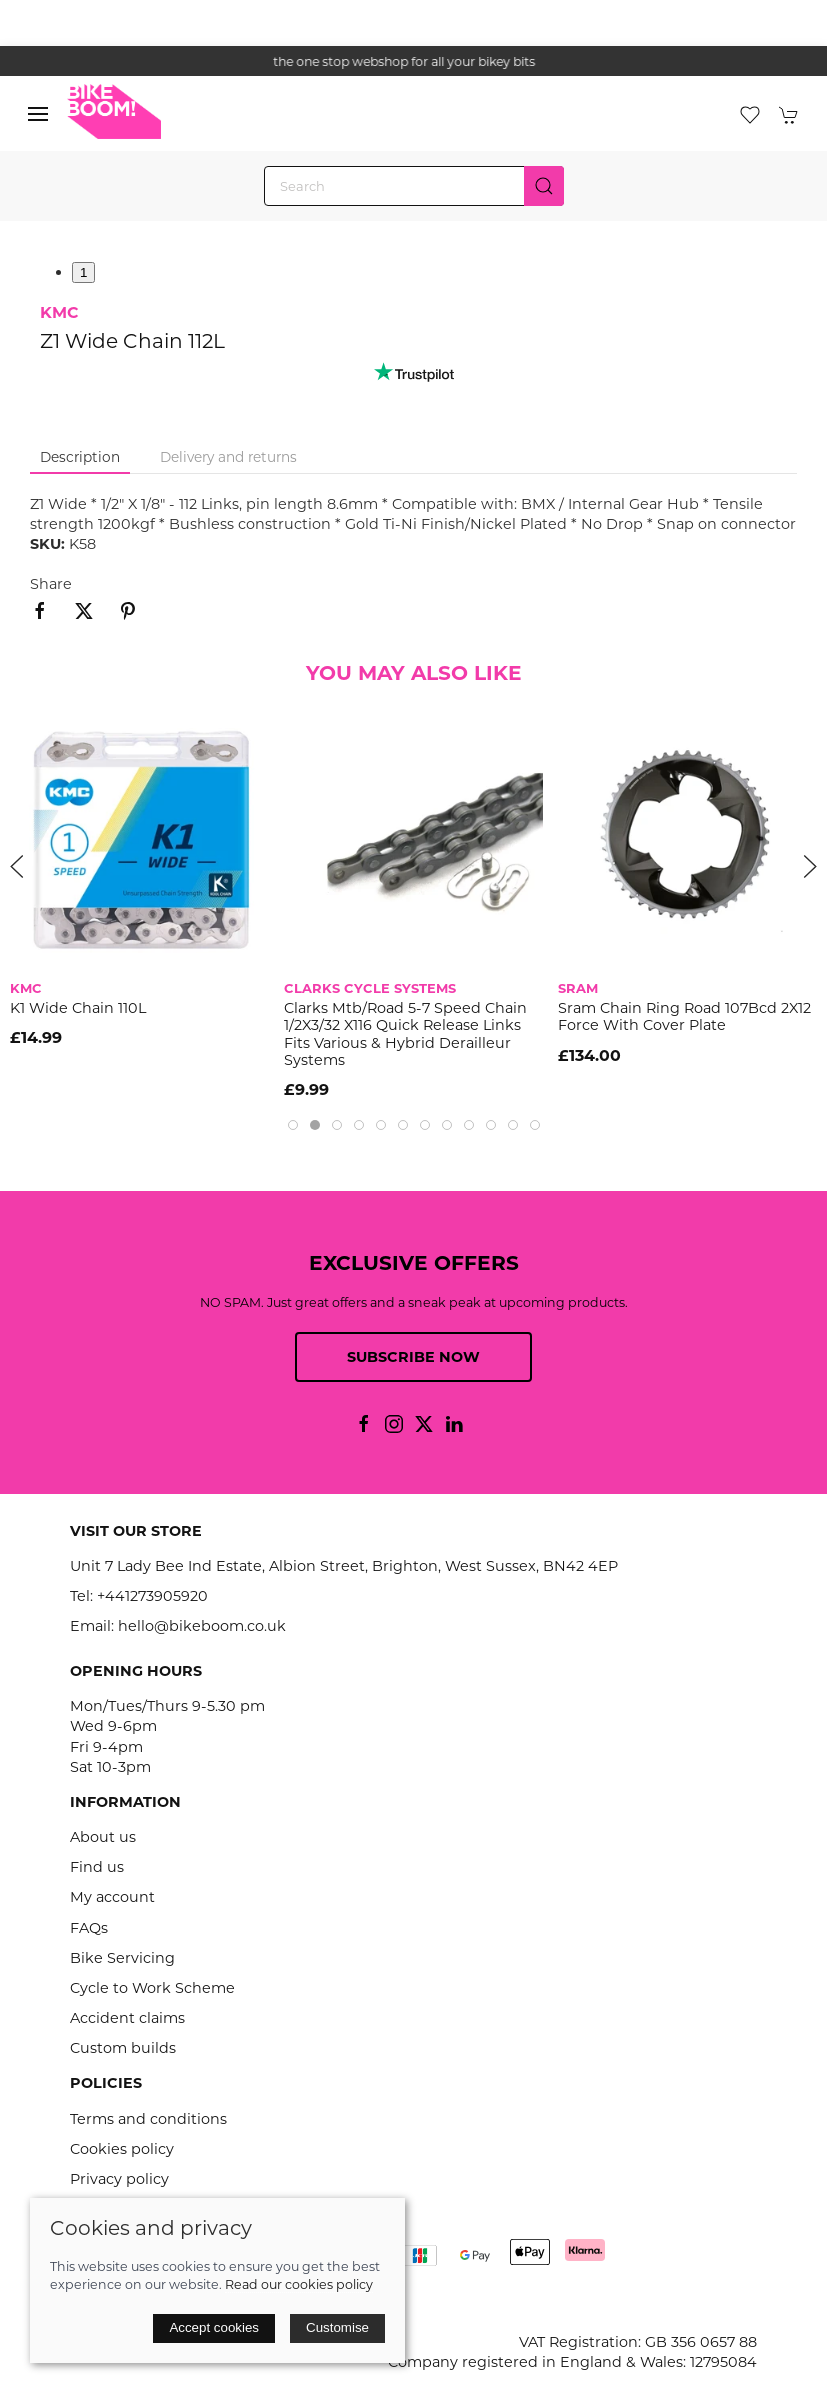 The width and height of the screenshot is (827, 2393). What do you see at coordinates (83, 272) in the screenshot?
I see `1 [tab]` at bounding box center [83, 272].